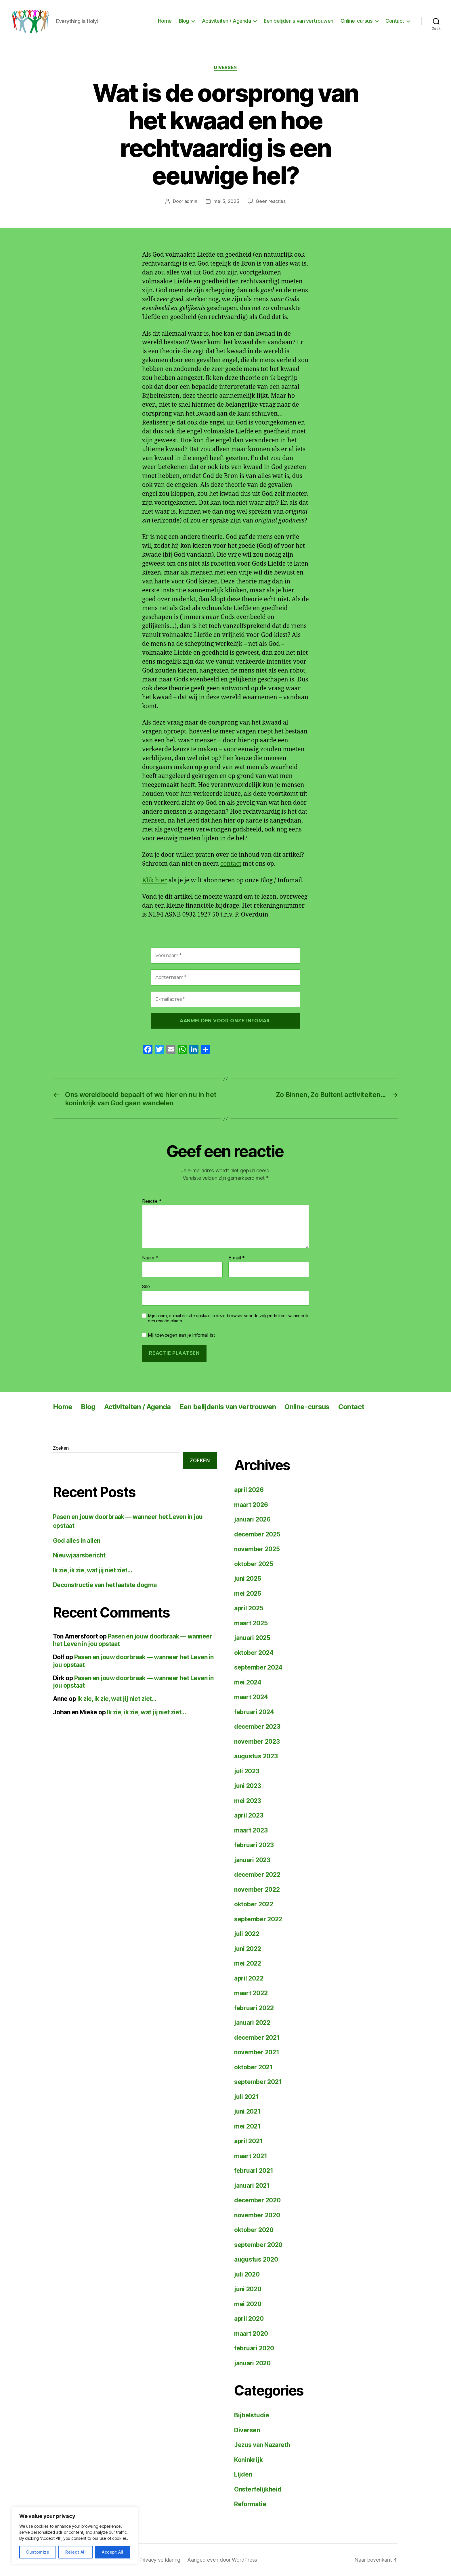 Image resolution: width=451 pixels, height=2576 pixels. I want to click on Privacy verklaring, so click(159, 2560).